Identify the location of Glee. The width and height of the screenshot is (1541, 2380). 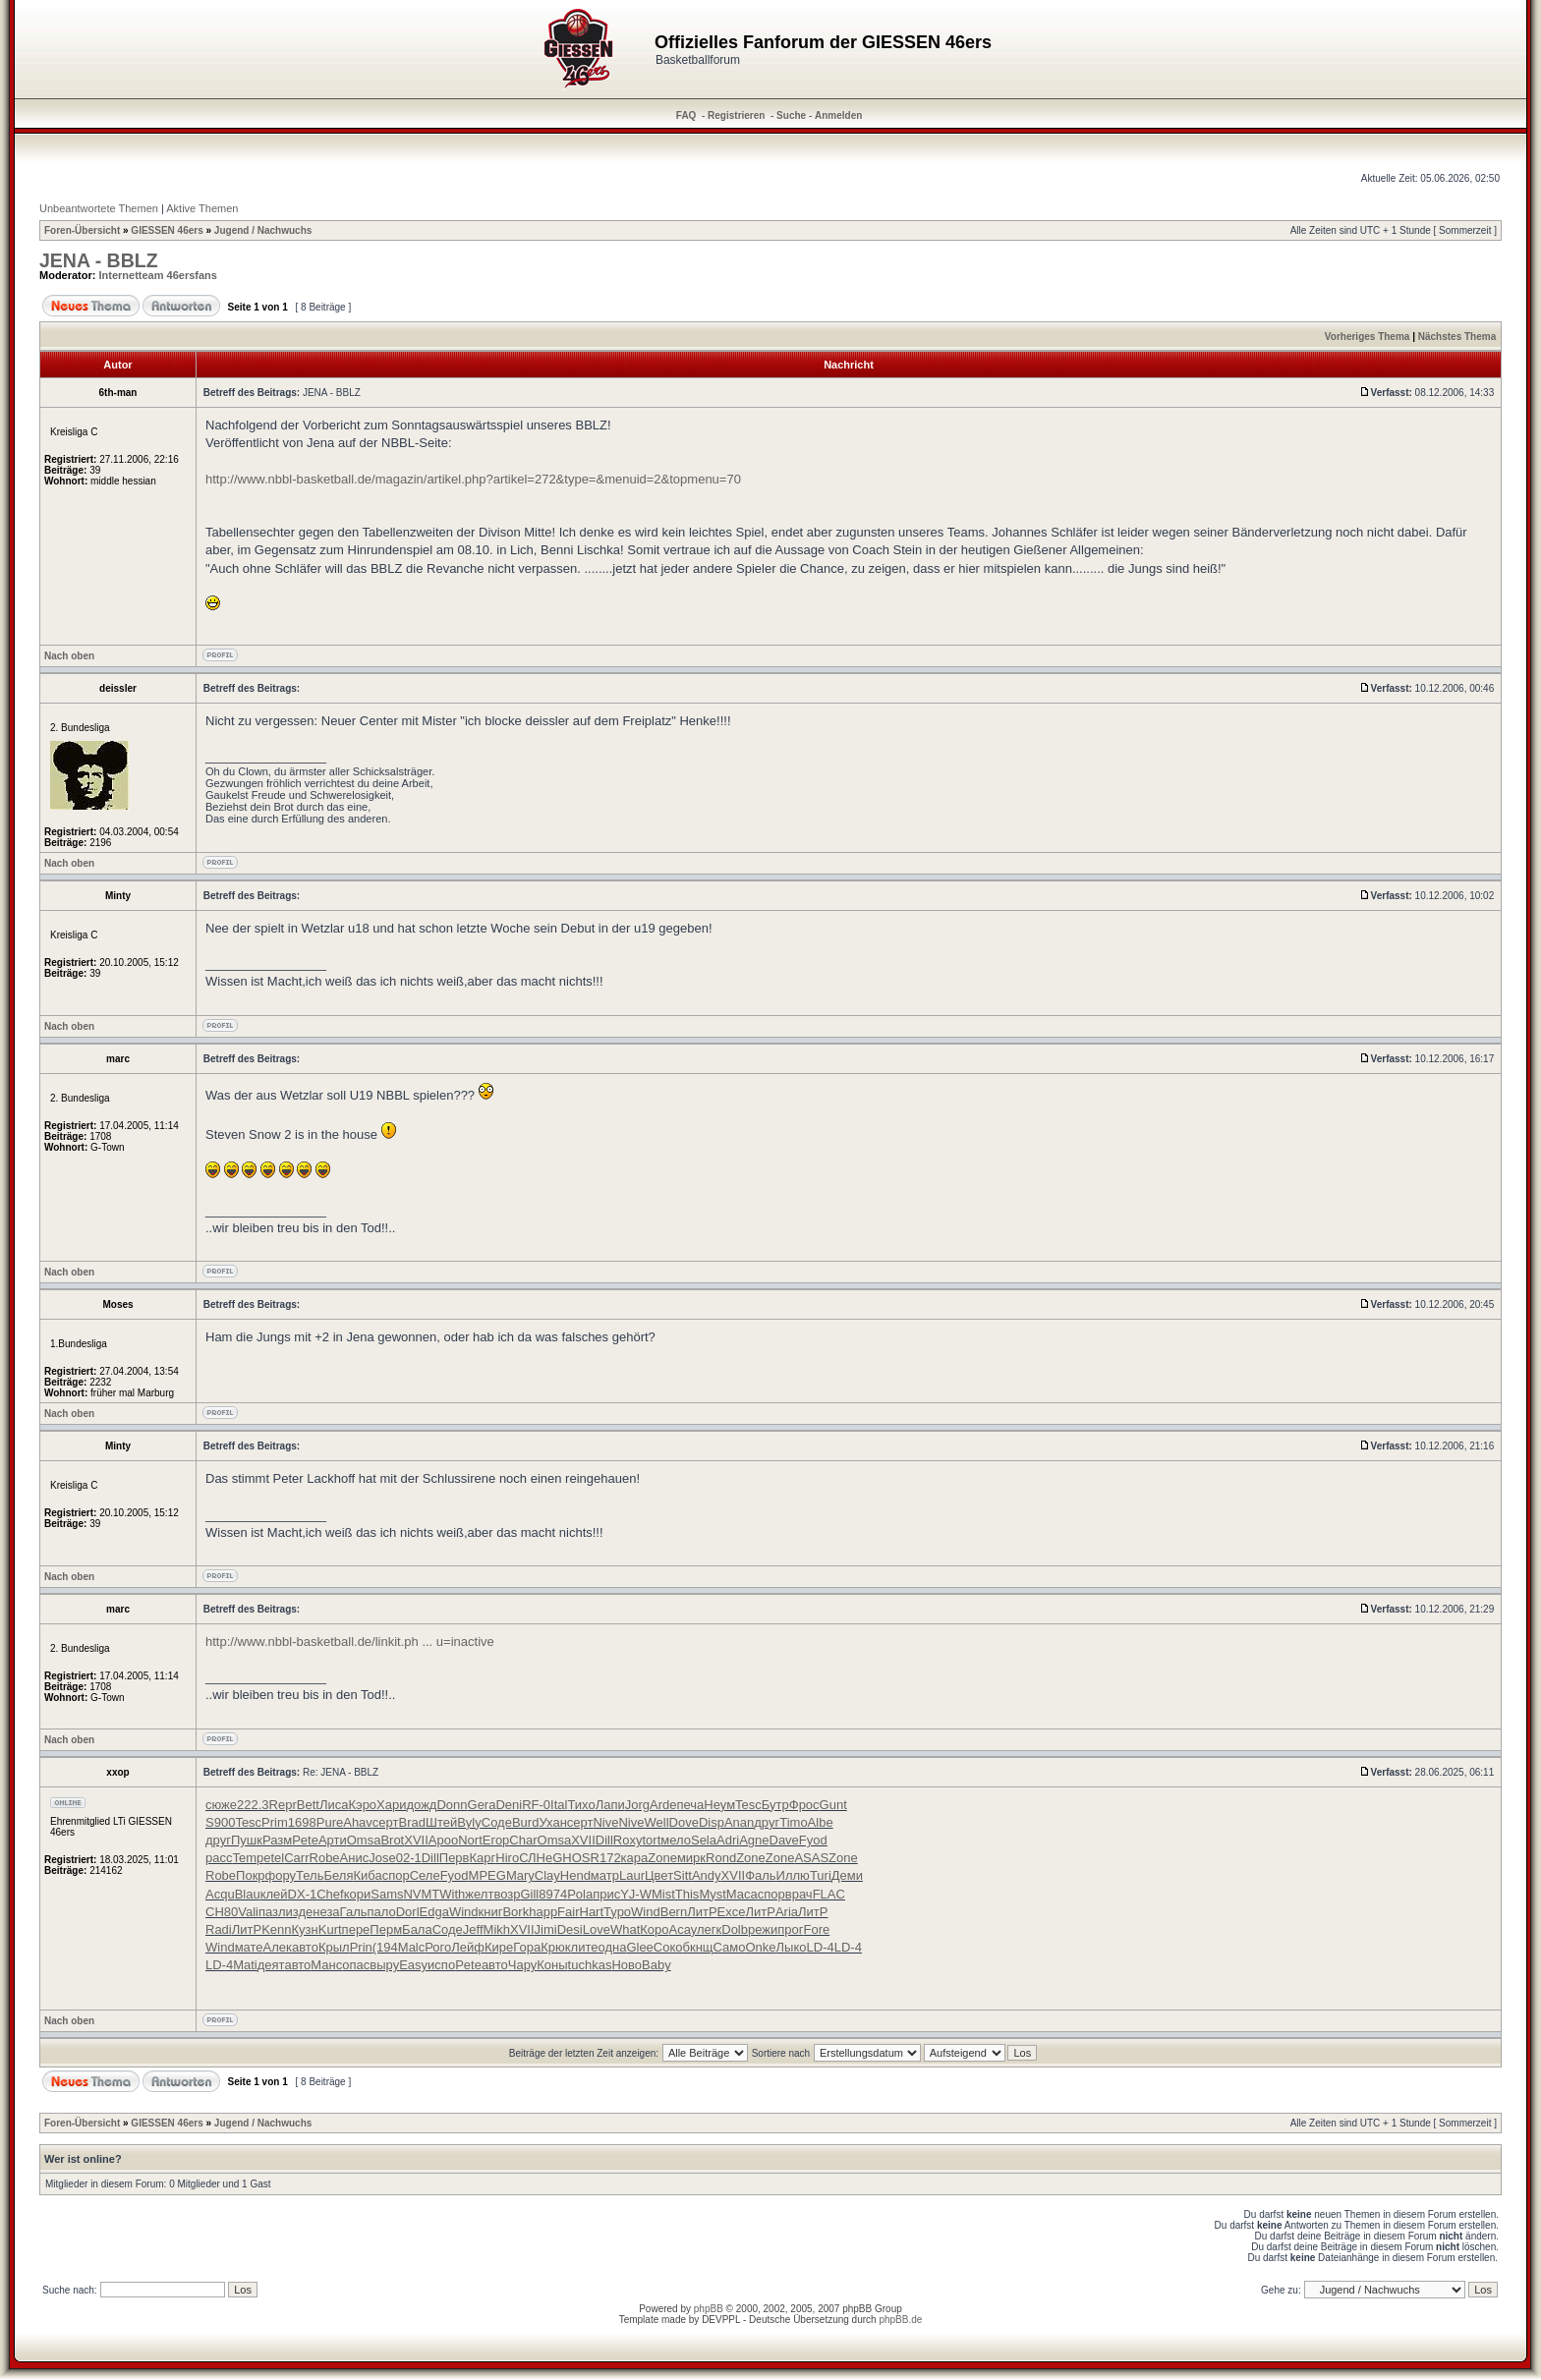
(639, 1947).